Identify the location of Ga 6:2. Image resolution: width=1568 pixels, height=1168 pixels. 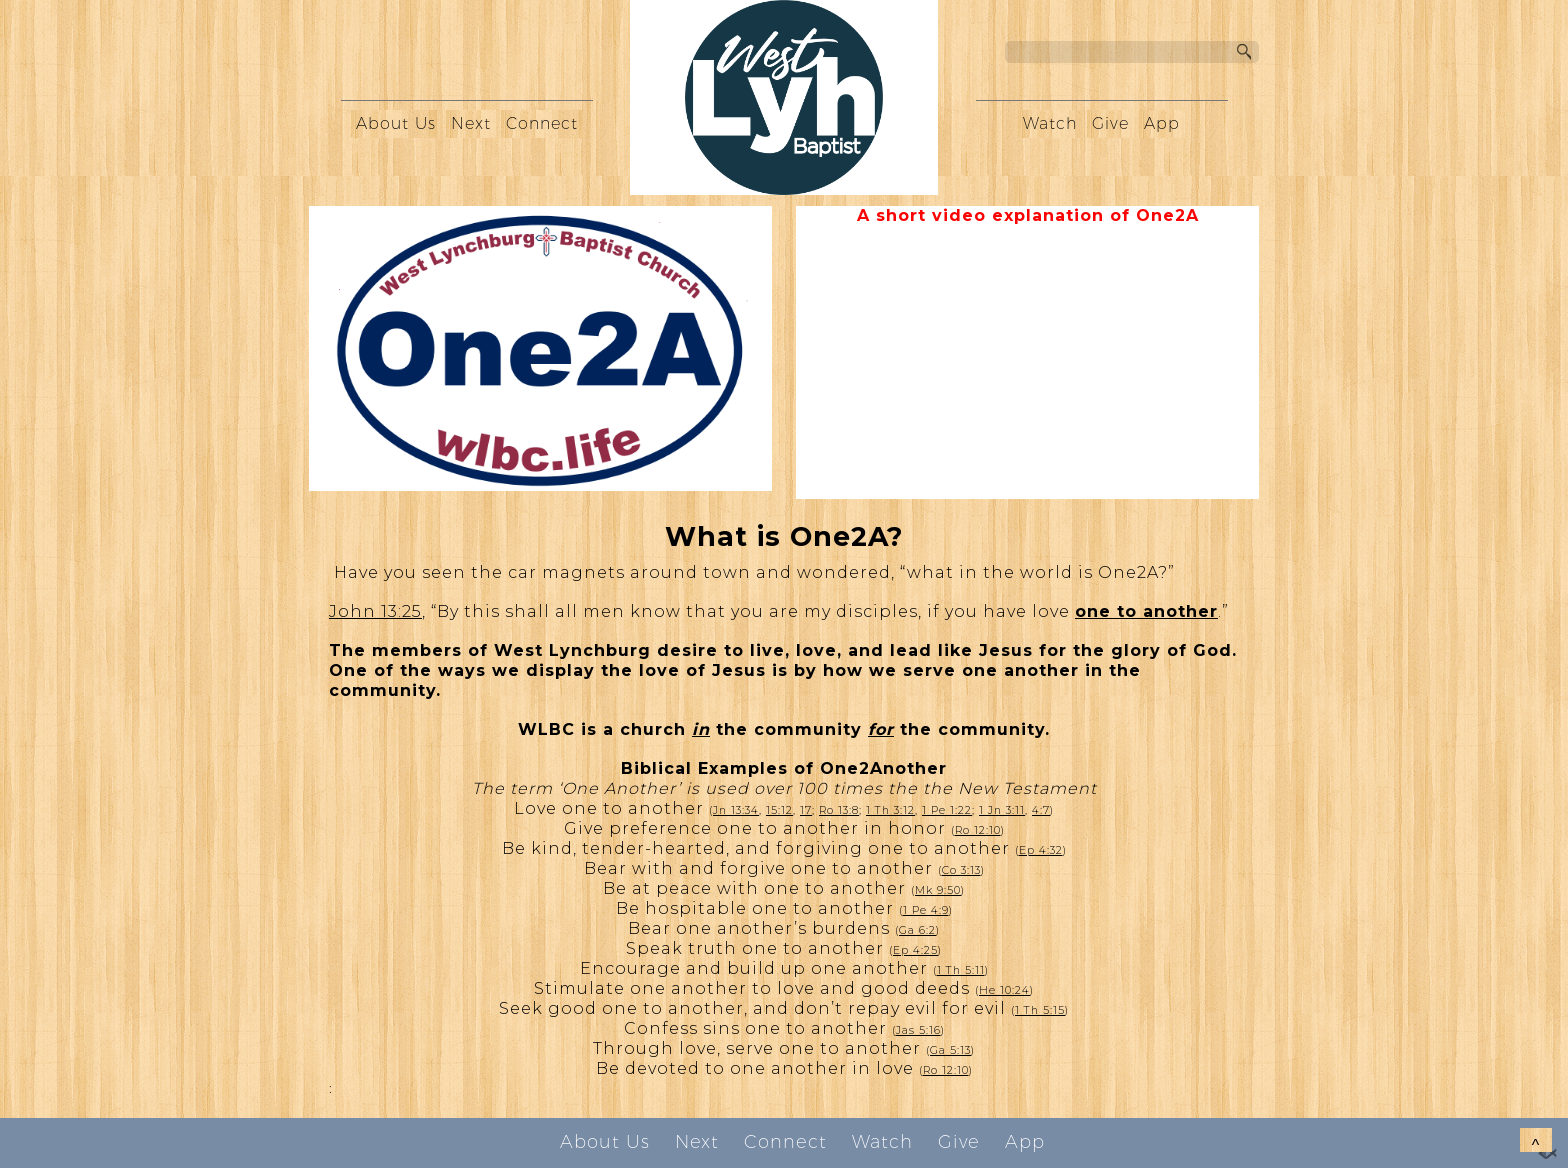
(917, 930).